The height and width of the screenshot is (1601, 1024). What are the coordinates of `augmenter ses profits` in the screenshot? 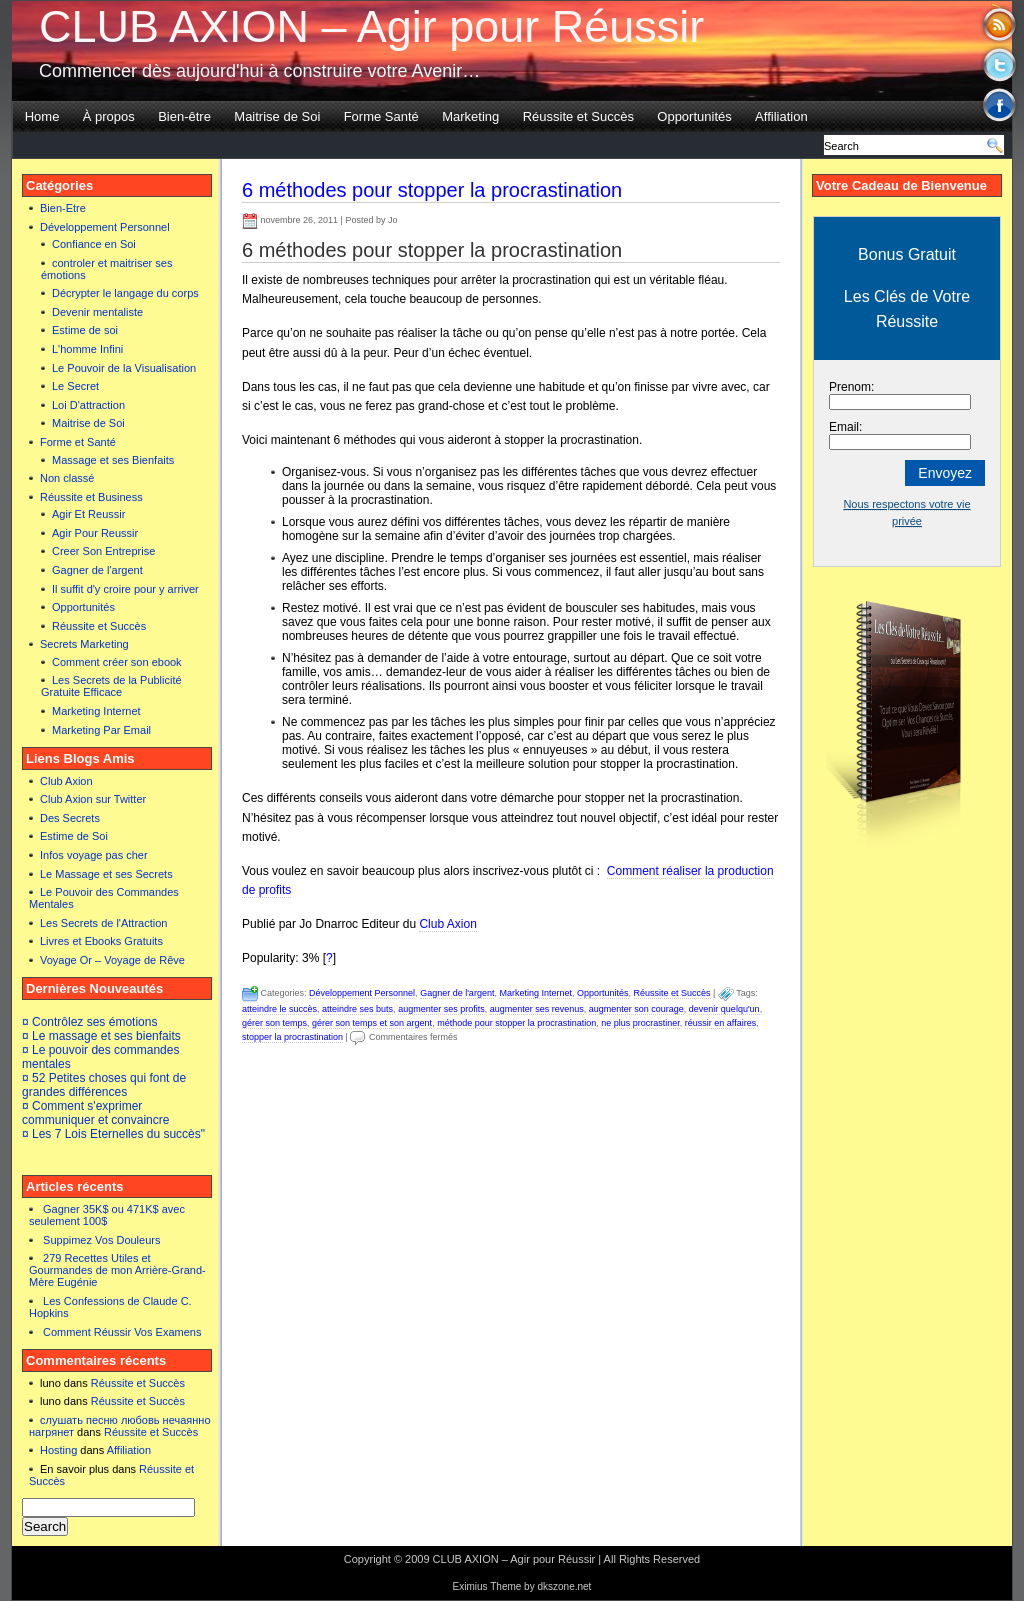 It's located at (441, 1009).